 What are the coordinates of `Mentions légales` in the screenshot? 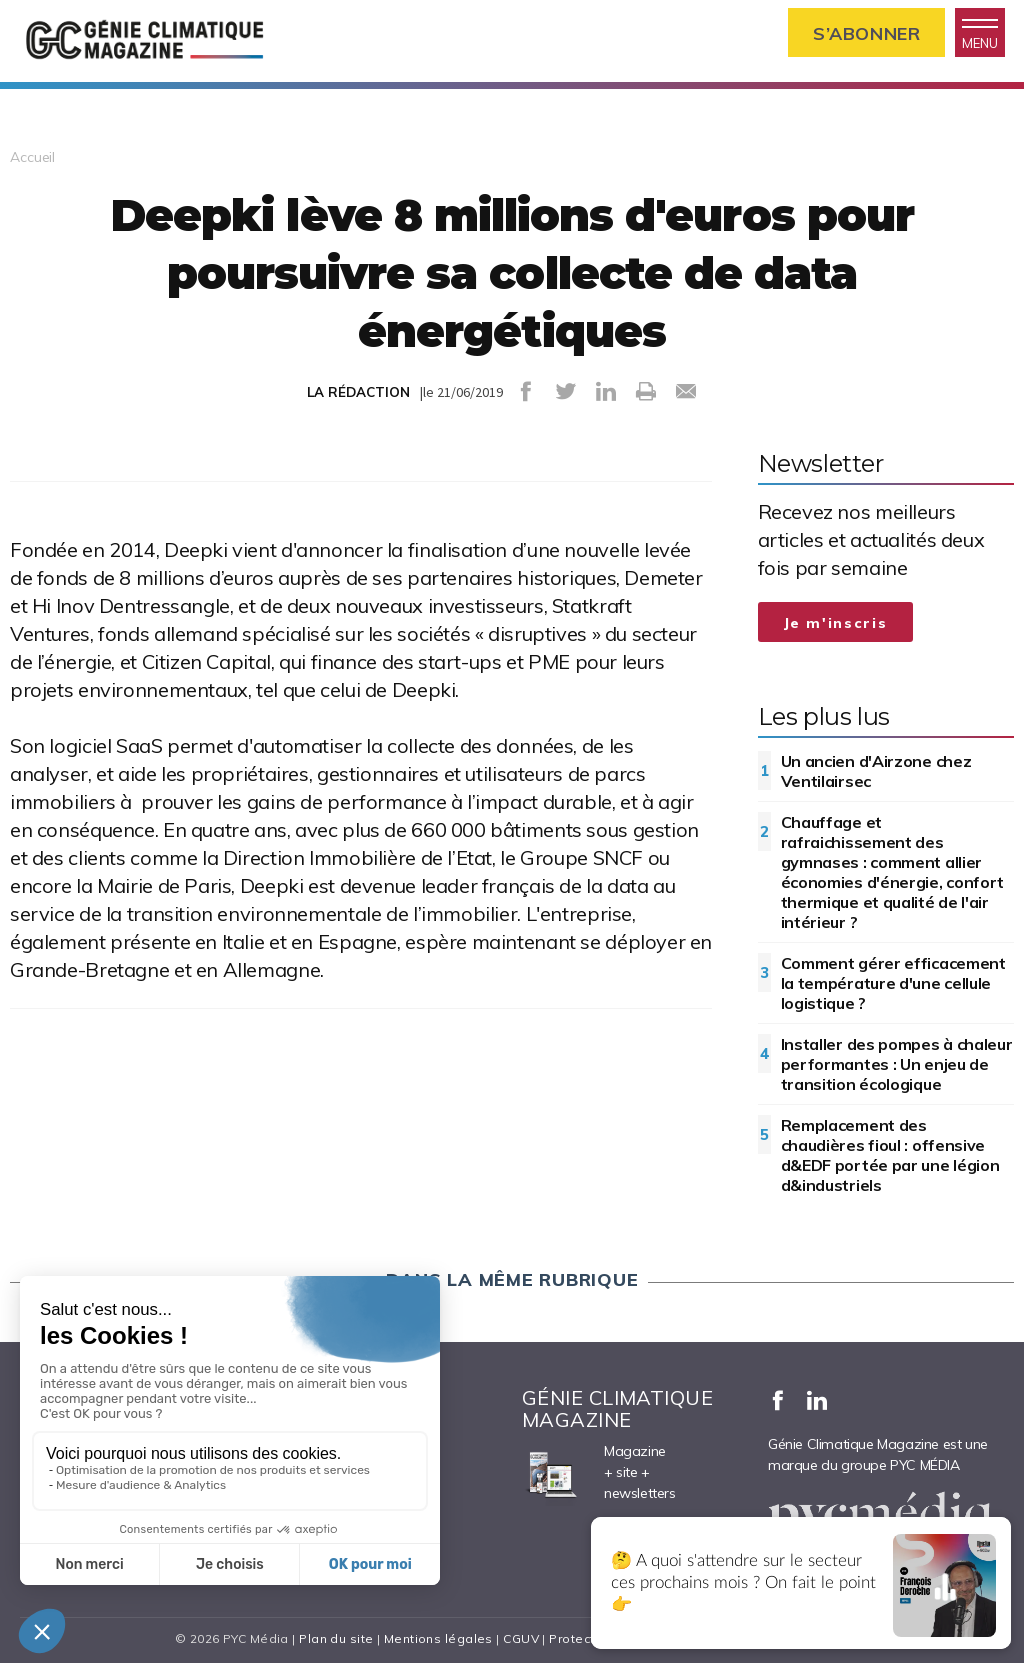 It's located at (438, 1640).